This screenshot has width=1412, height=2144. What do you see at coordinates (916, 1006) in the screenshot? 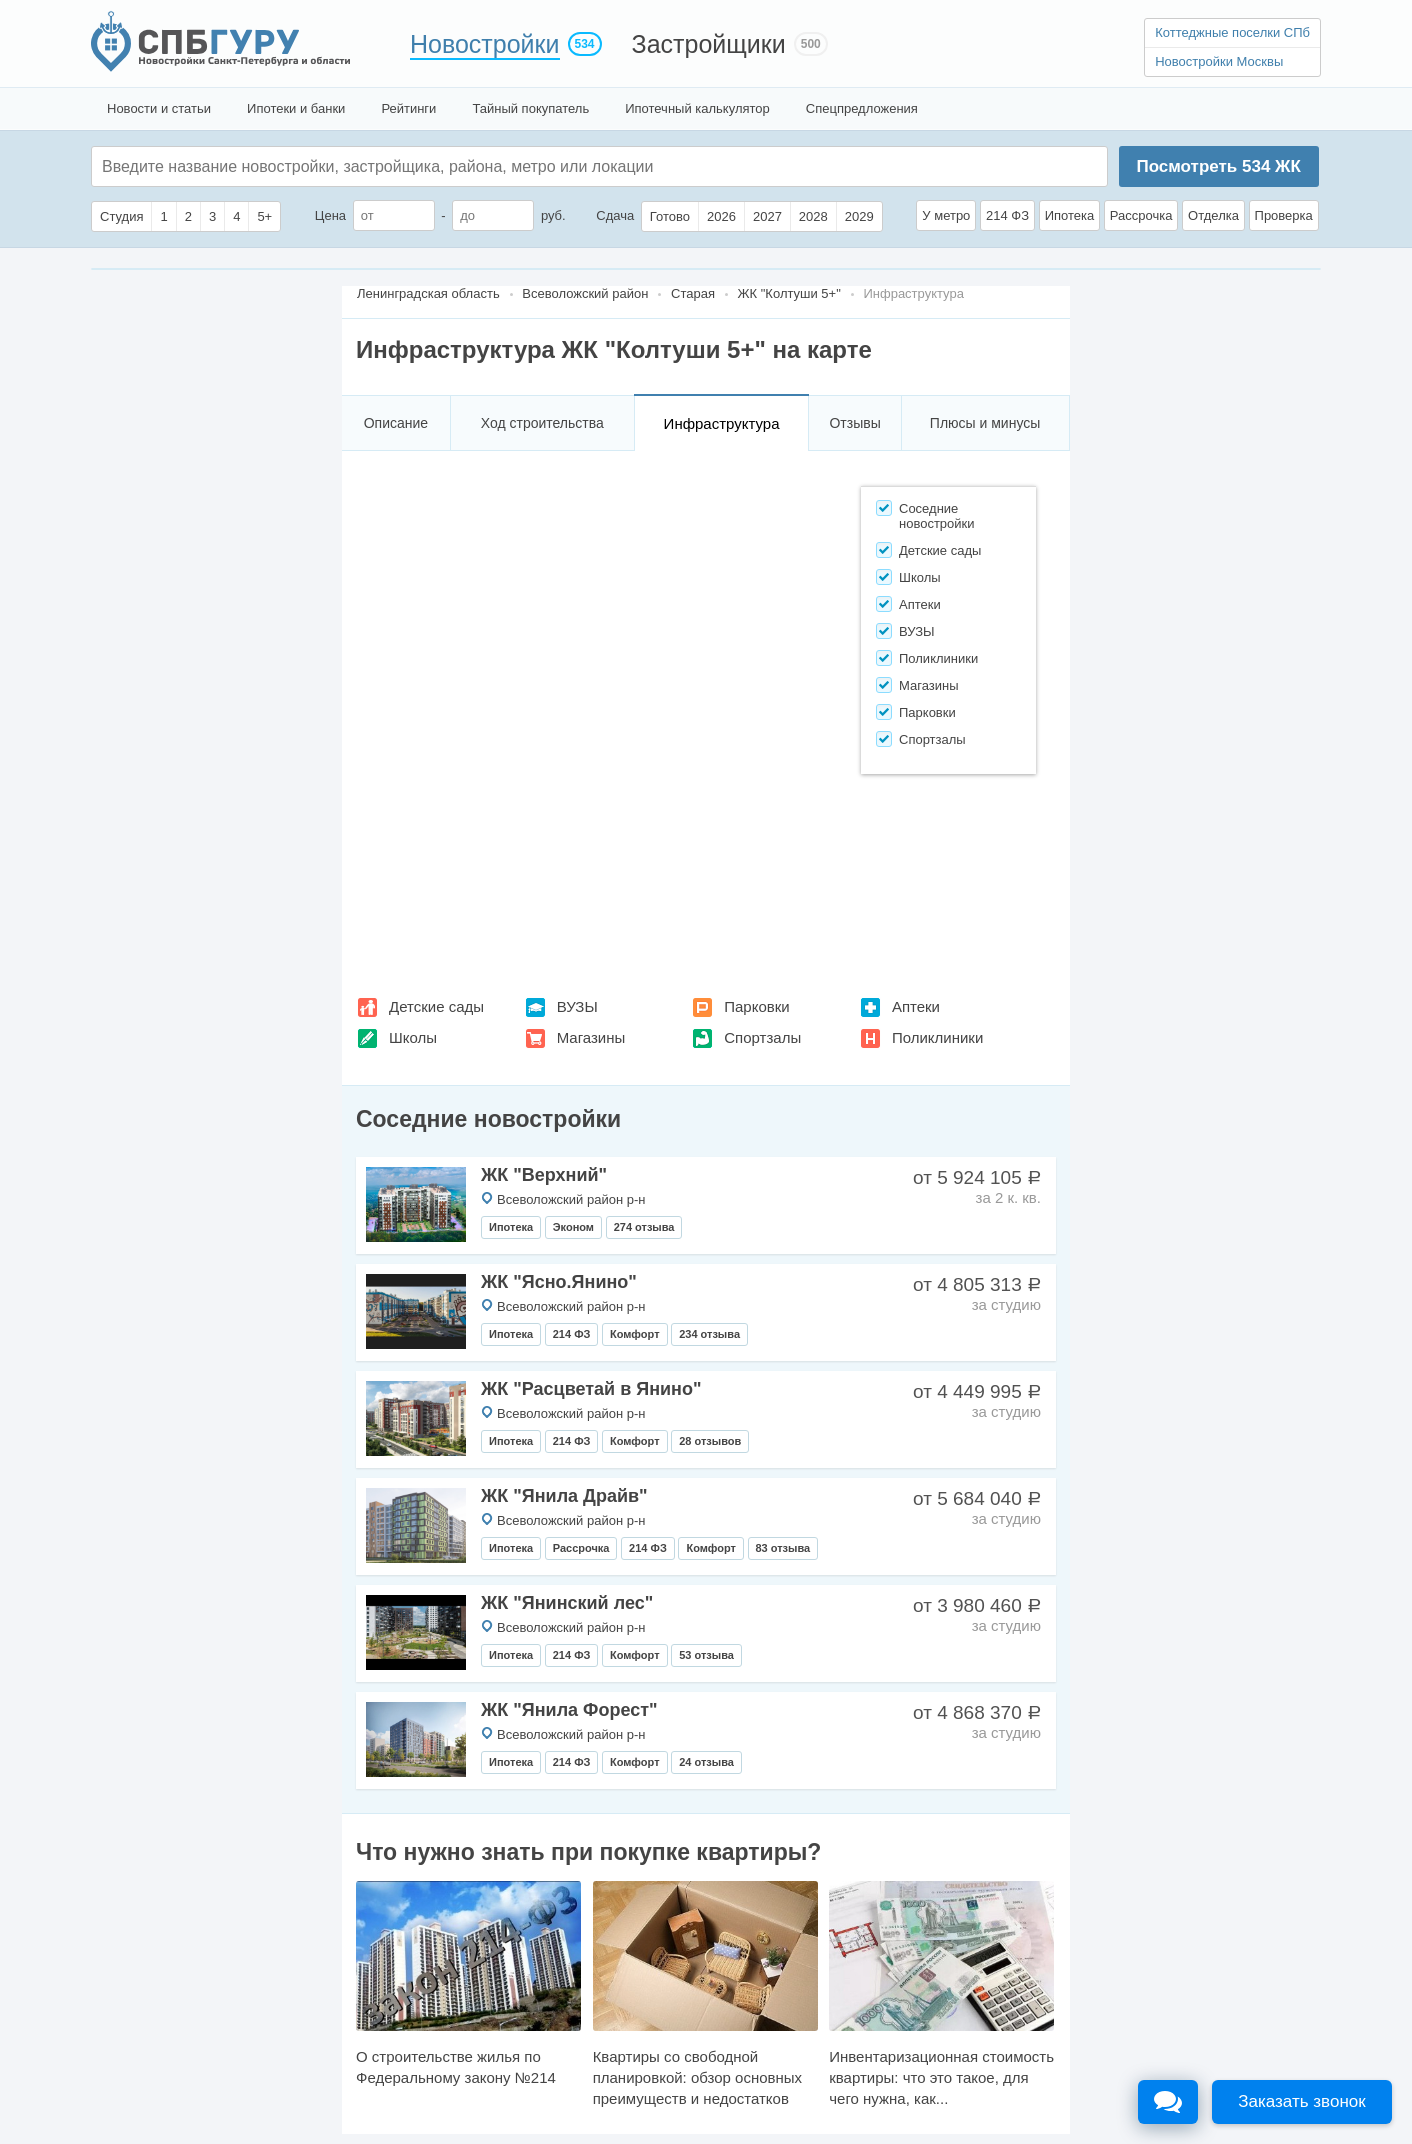
I see `Аптеки` at bounding box center [916, 1006].